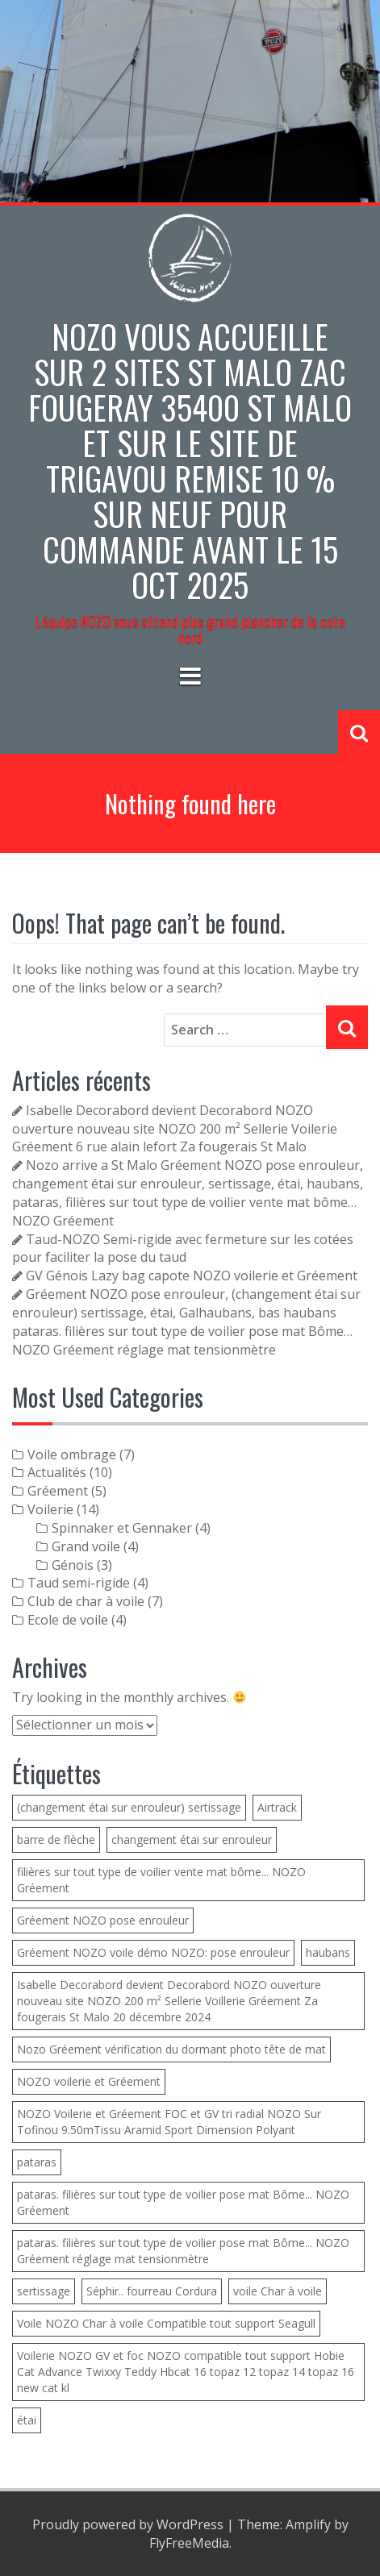  What do you see at coordinates (71, 1454) in the screenshot?
I see `Voile ombrage` at bounding box center [71, 1454].